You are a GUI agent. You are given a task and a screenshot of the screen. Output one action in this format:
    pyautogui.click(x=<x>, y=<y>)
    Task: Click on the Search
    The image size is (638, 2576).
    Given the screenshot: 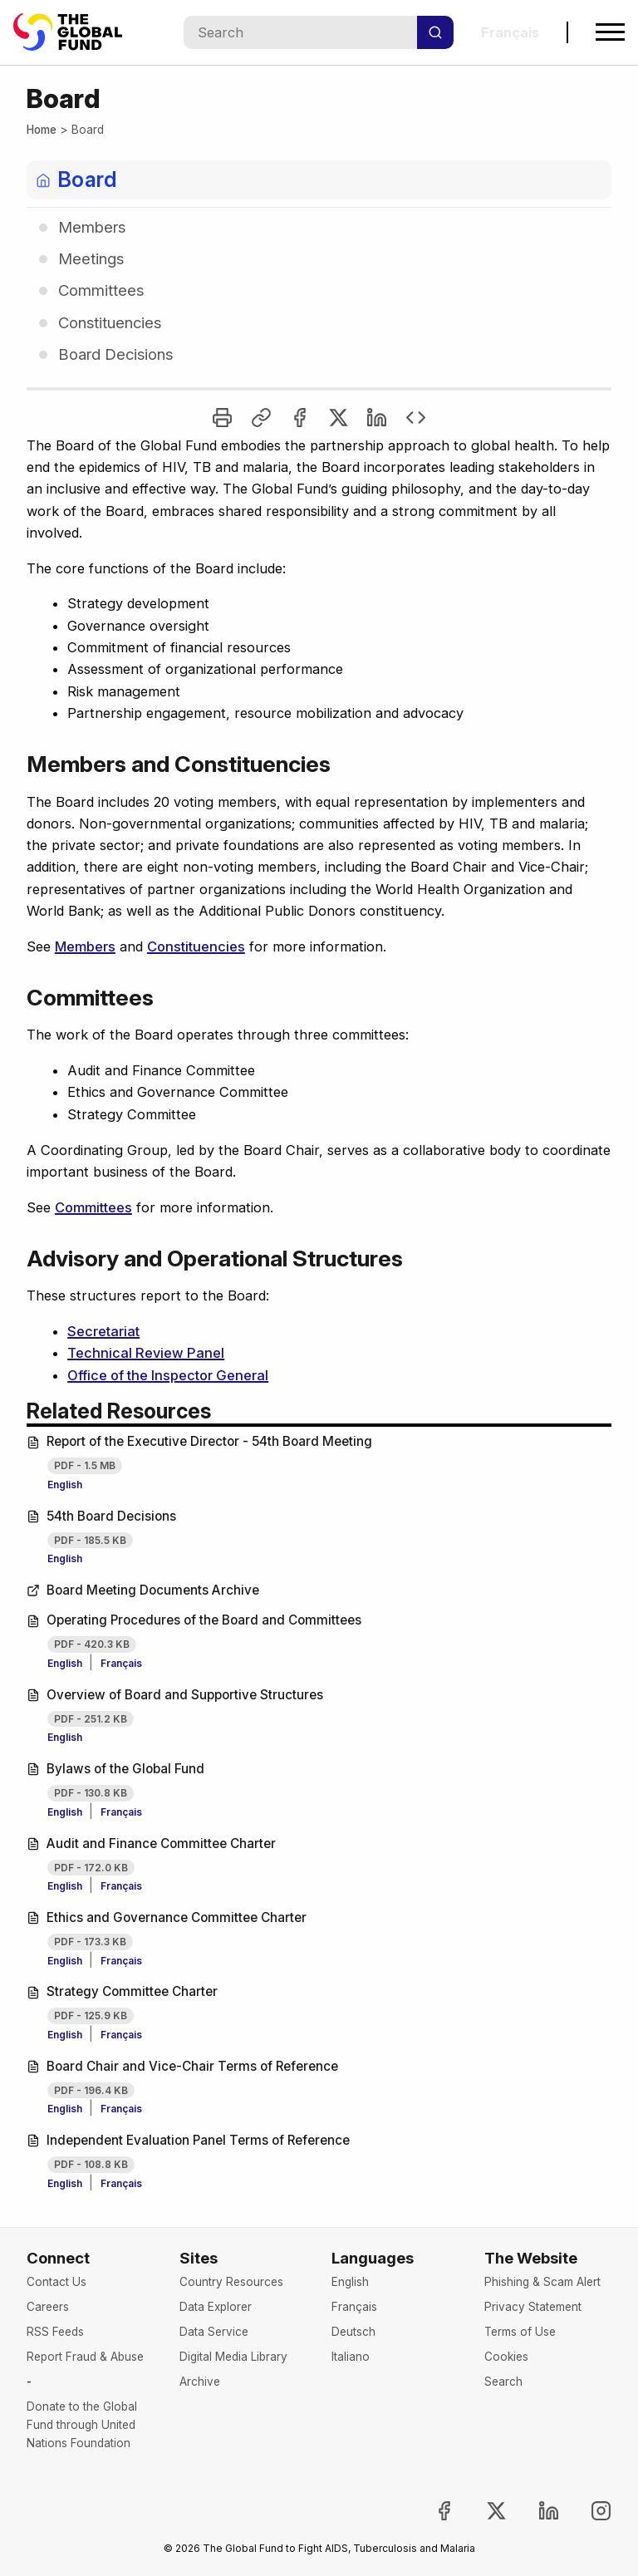 What is the action you would take?
    pyautogui.click(x=503, y=2381)
    